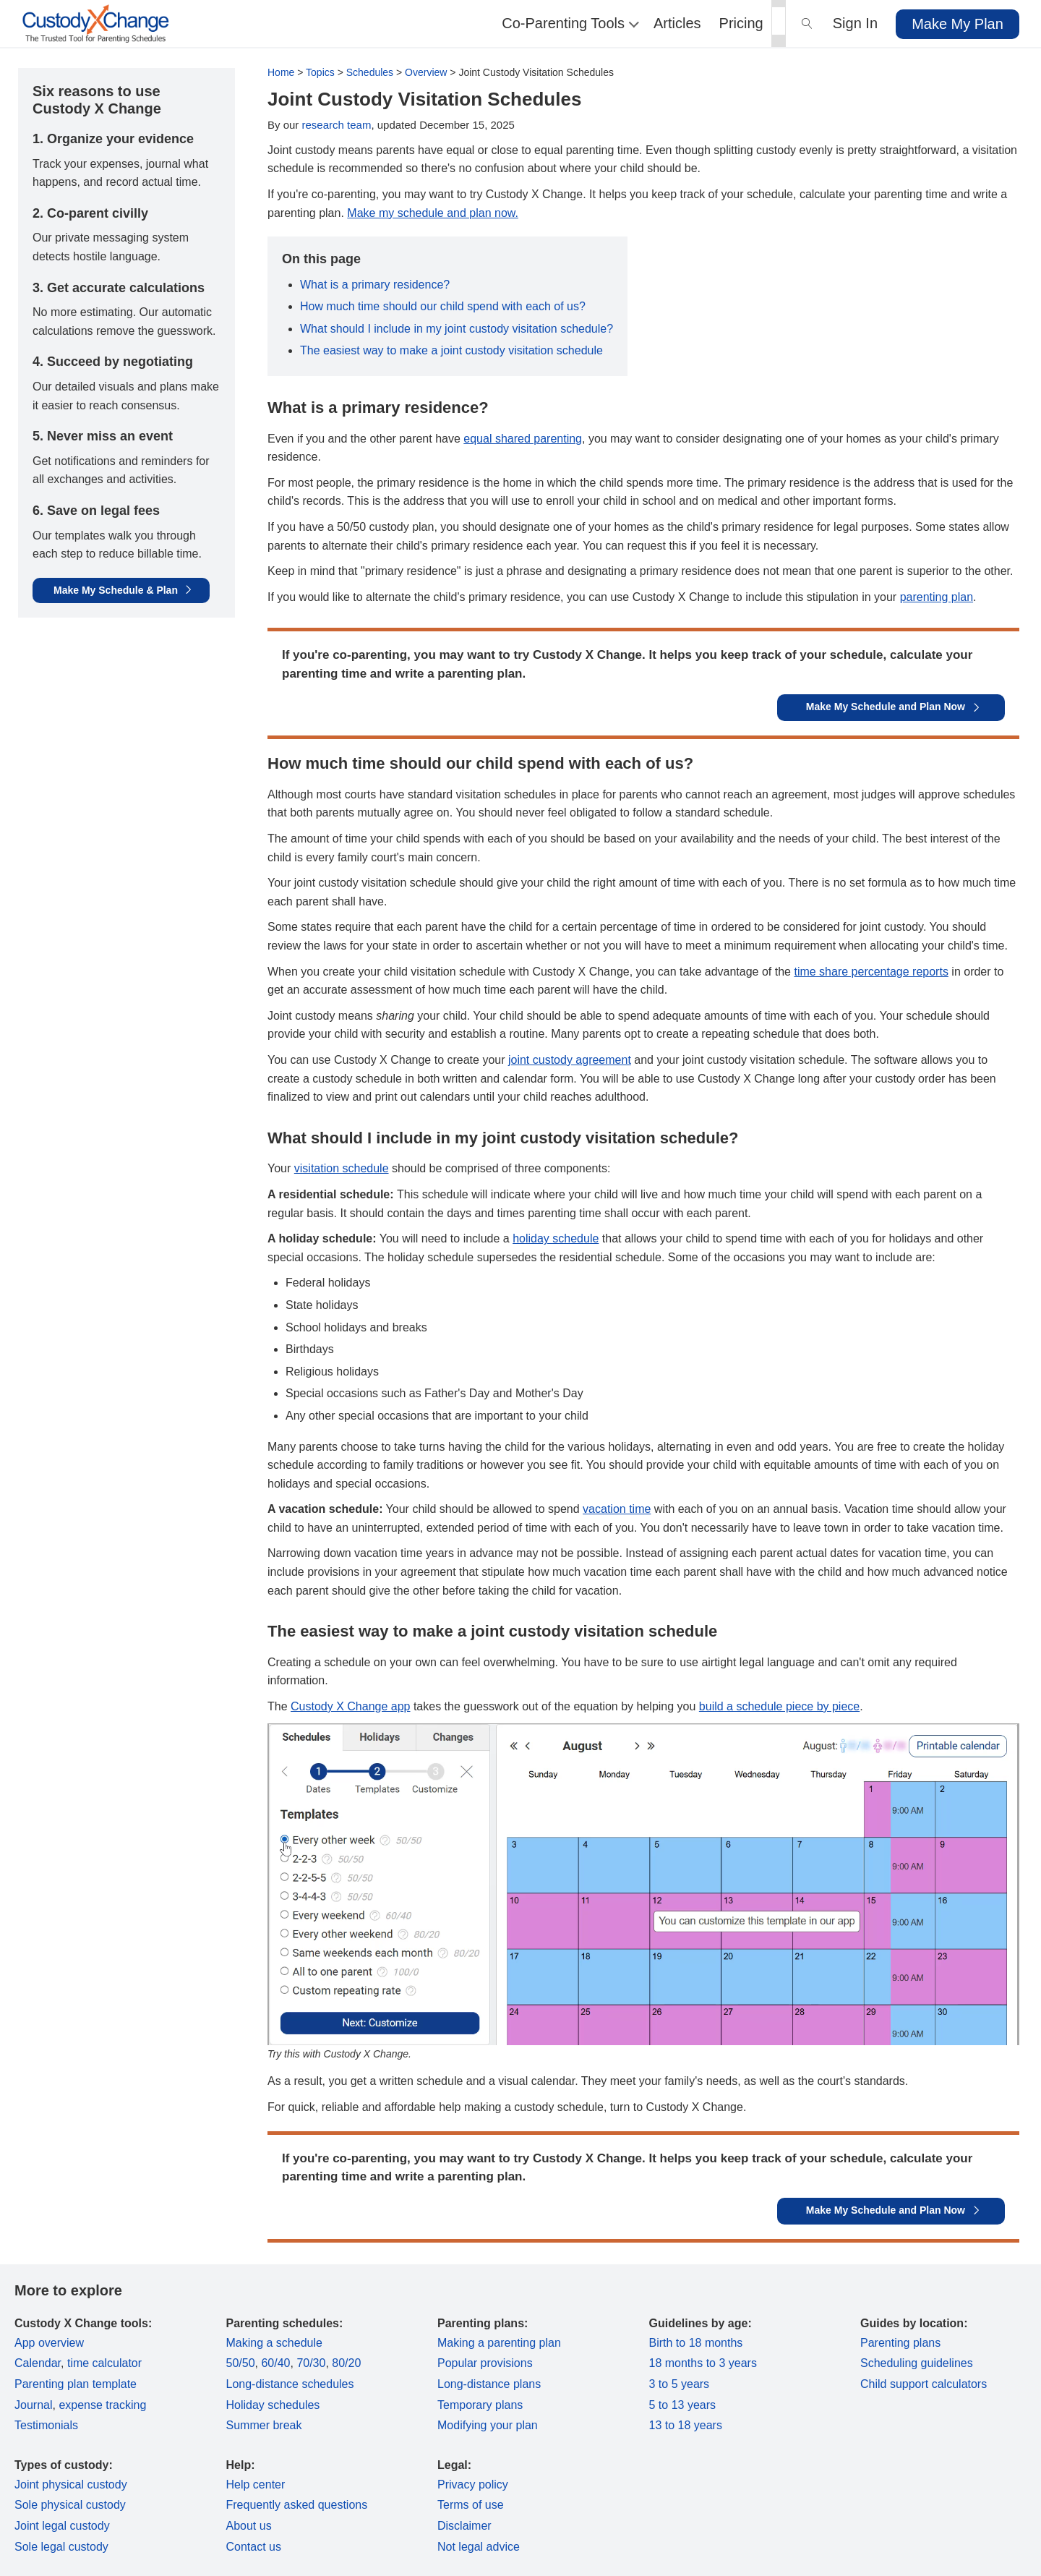  Describe the element at coordinates (916, 2363) in the screenshot. I see `Scheduling guidelines` at that location.